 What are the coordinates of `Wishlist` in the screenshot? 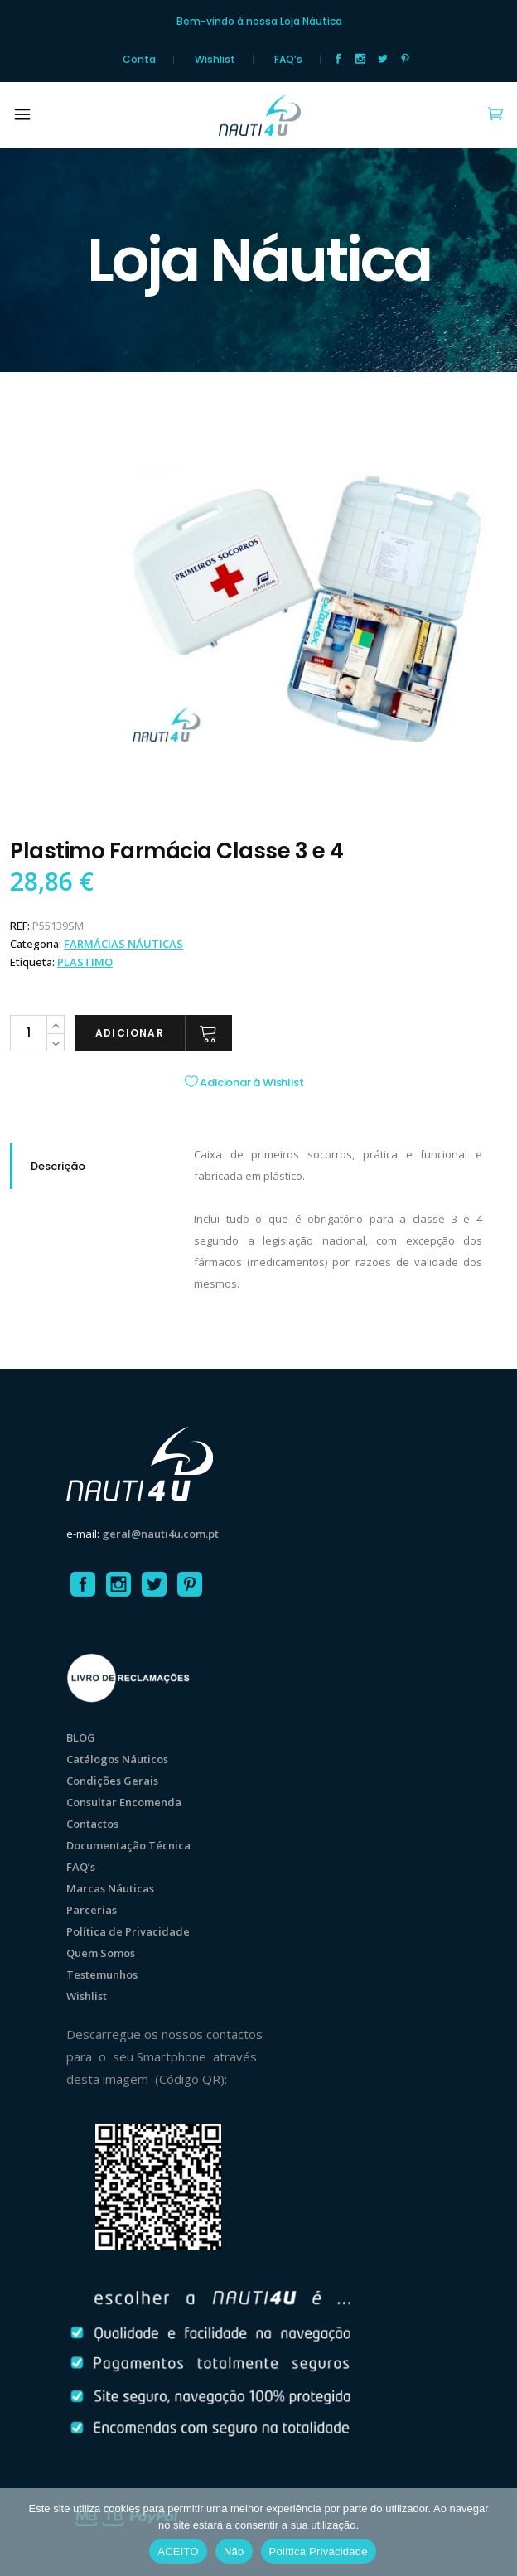 It's located at (215, 60).